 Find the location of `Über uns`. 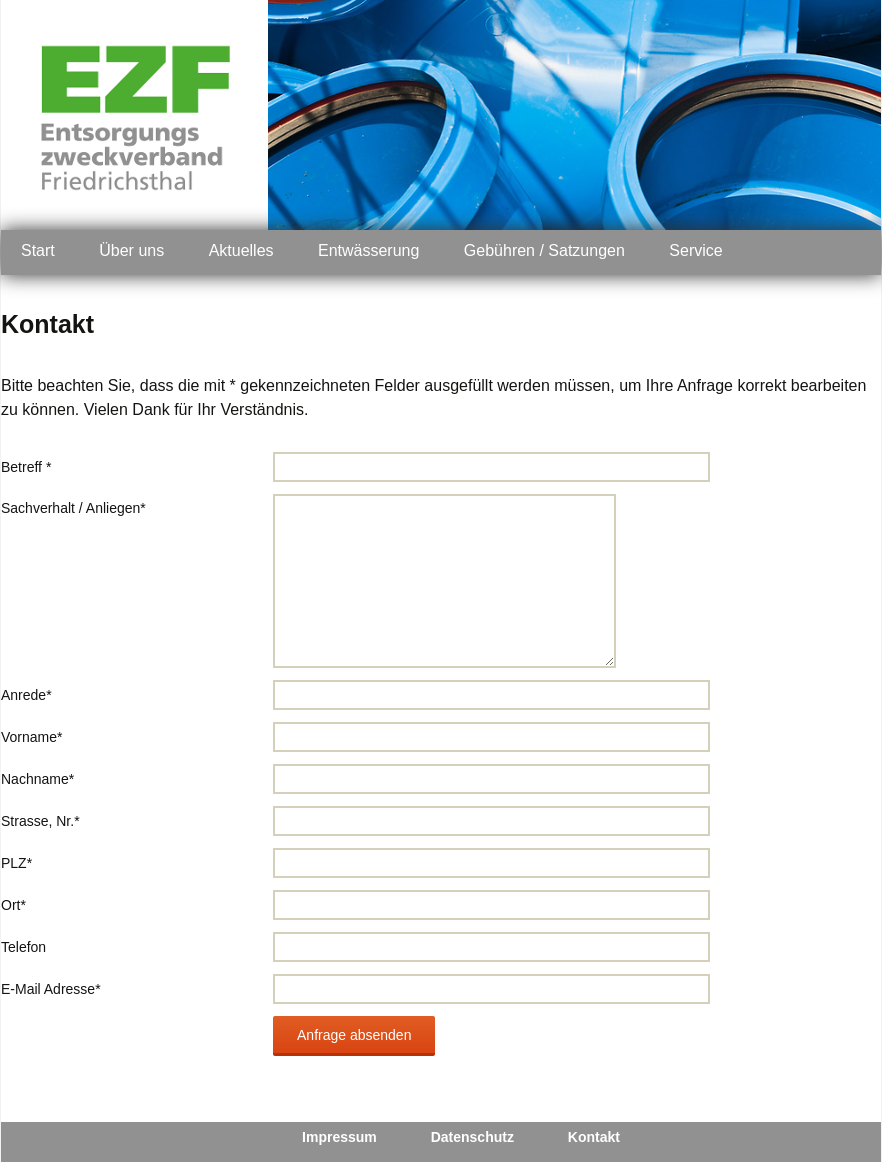

Über uns is located at coordinates (131, 250).